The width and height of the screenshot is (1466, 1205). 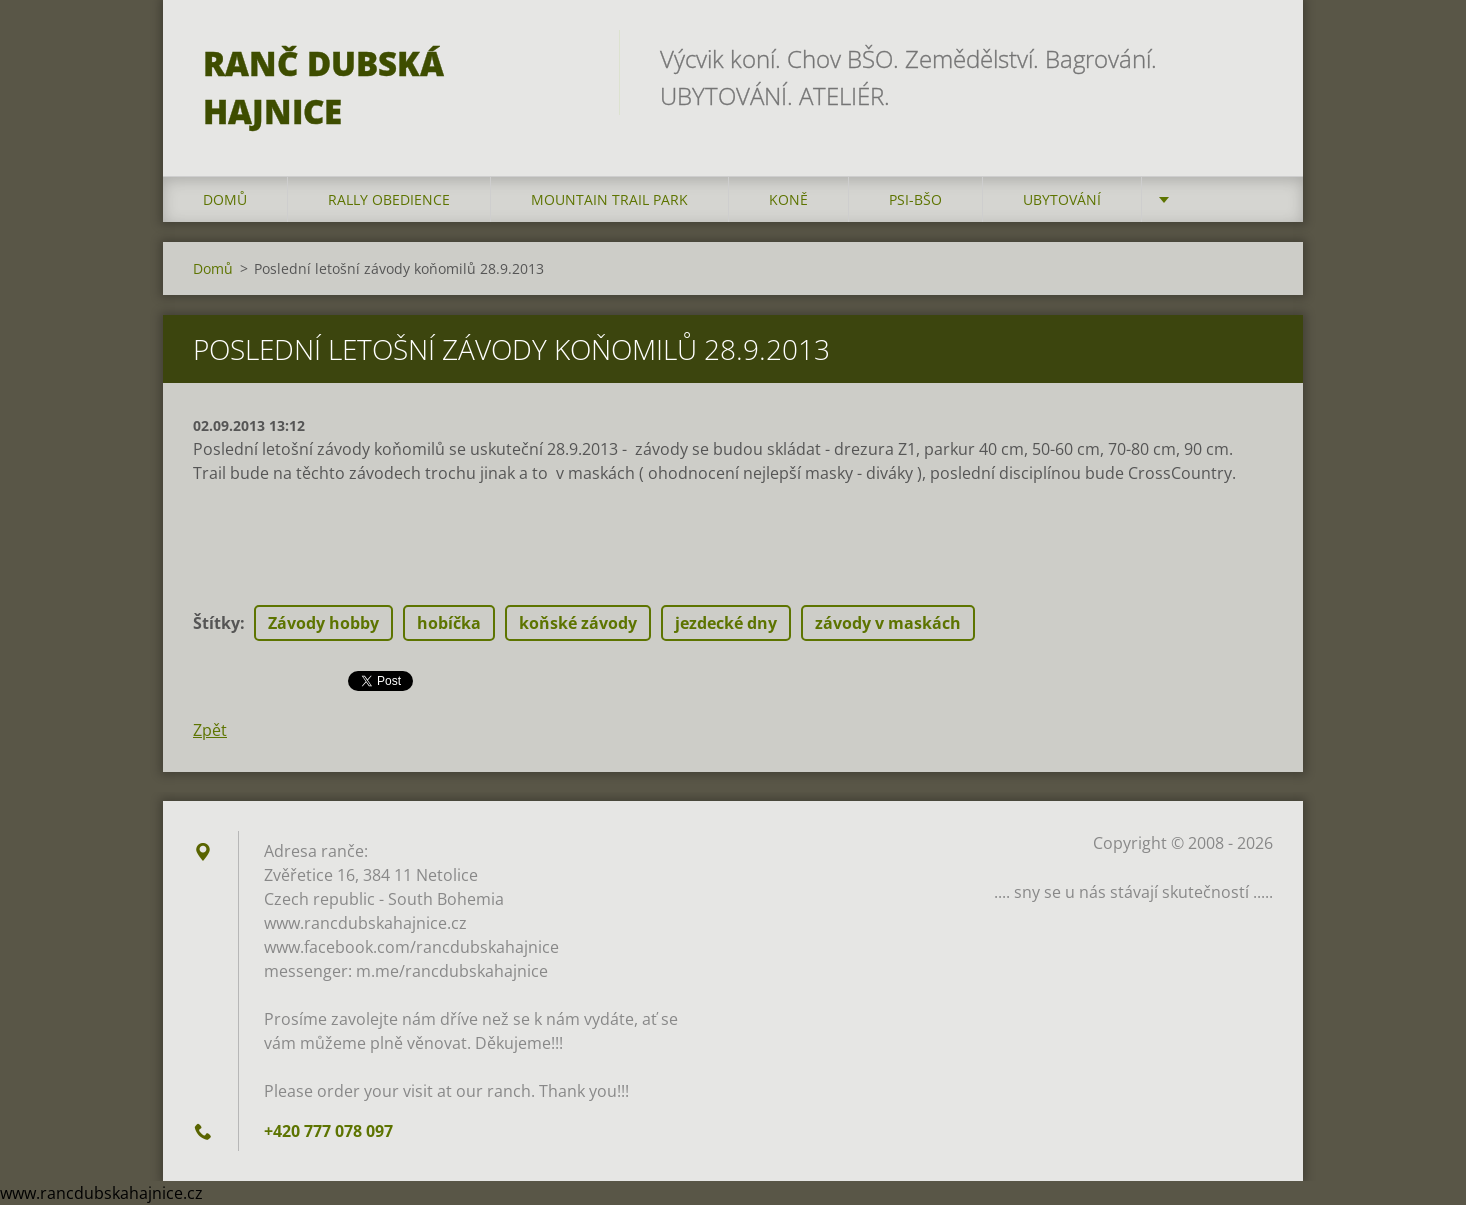 What do you see at coordinates (788, 199) in the screenshot?
I see `Koně` at bounding box center [788, 199].